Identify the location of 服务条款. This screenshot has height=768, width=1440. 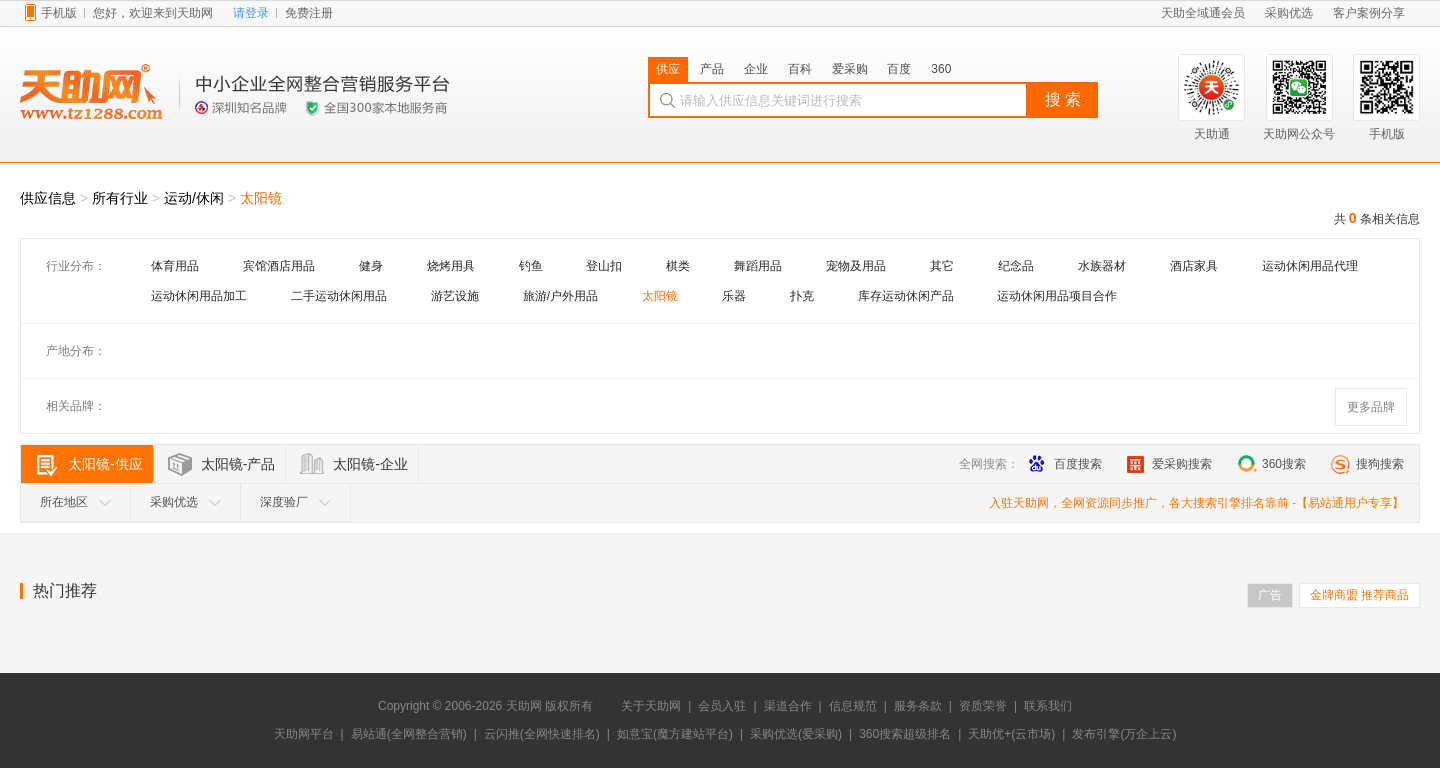
(918, 706).